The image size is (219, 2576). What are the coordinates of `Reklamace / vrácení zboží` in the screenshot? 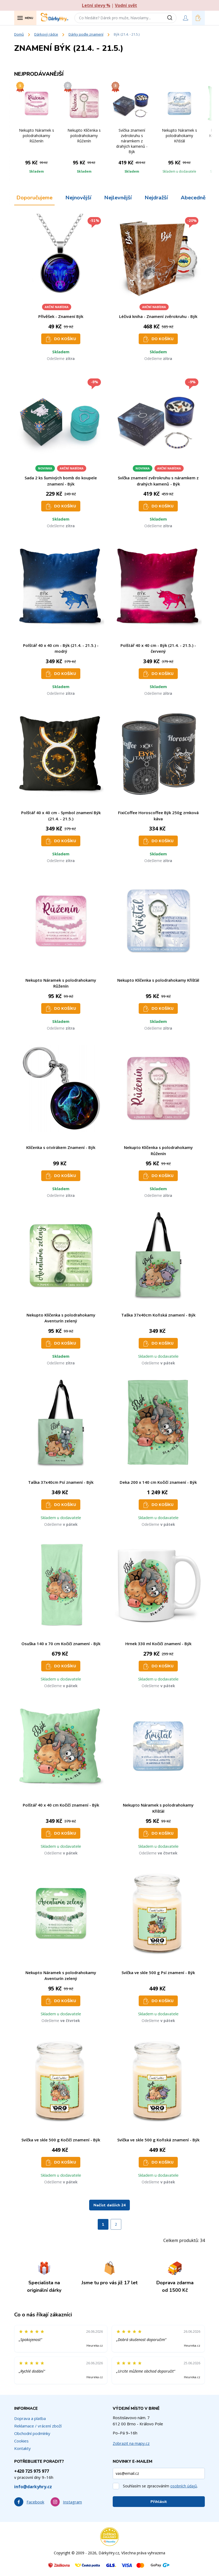 It's located at (38, 2426).